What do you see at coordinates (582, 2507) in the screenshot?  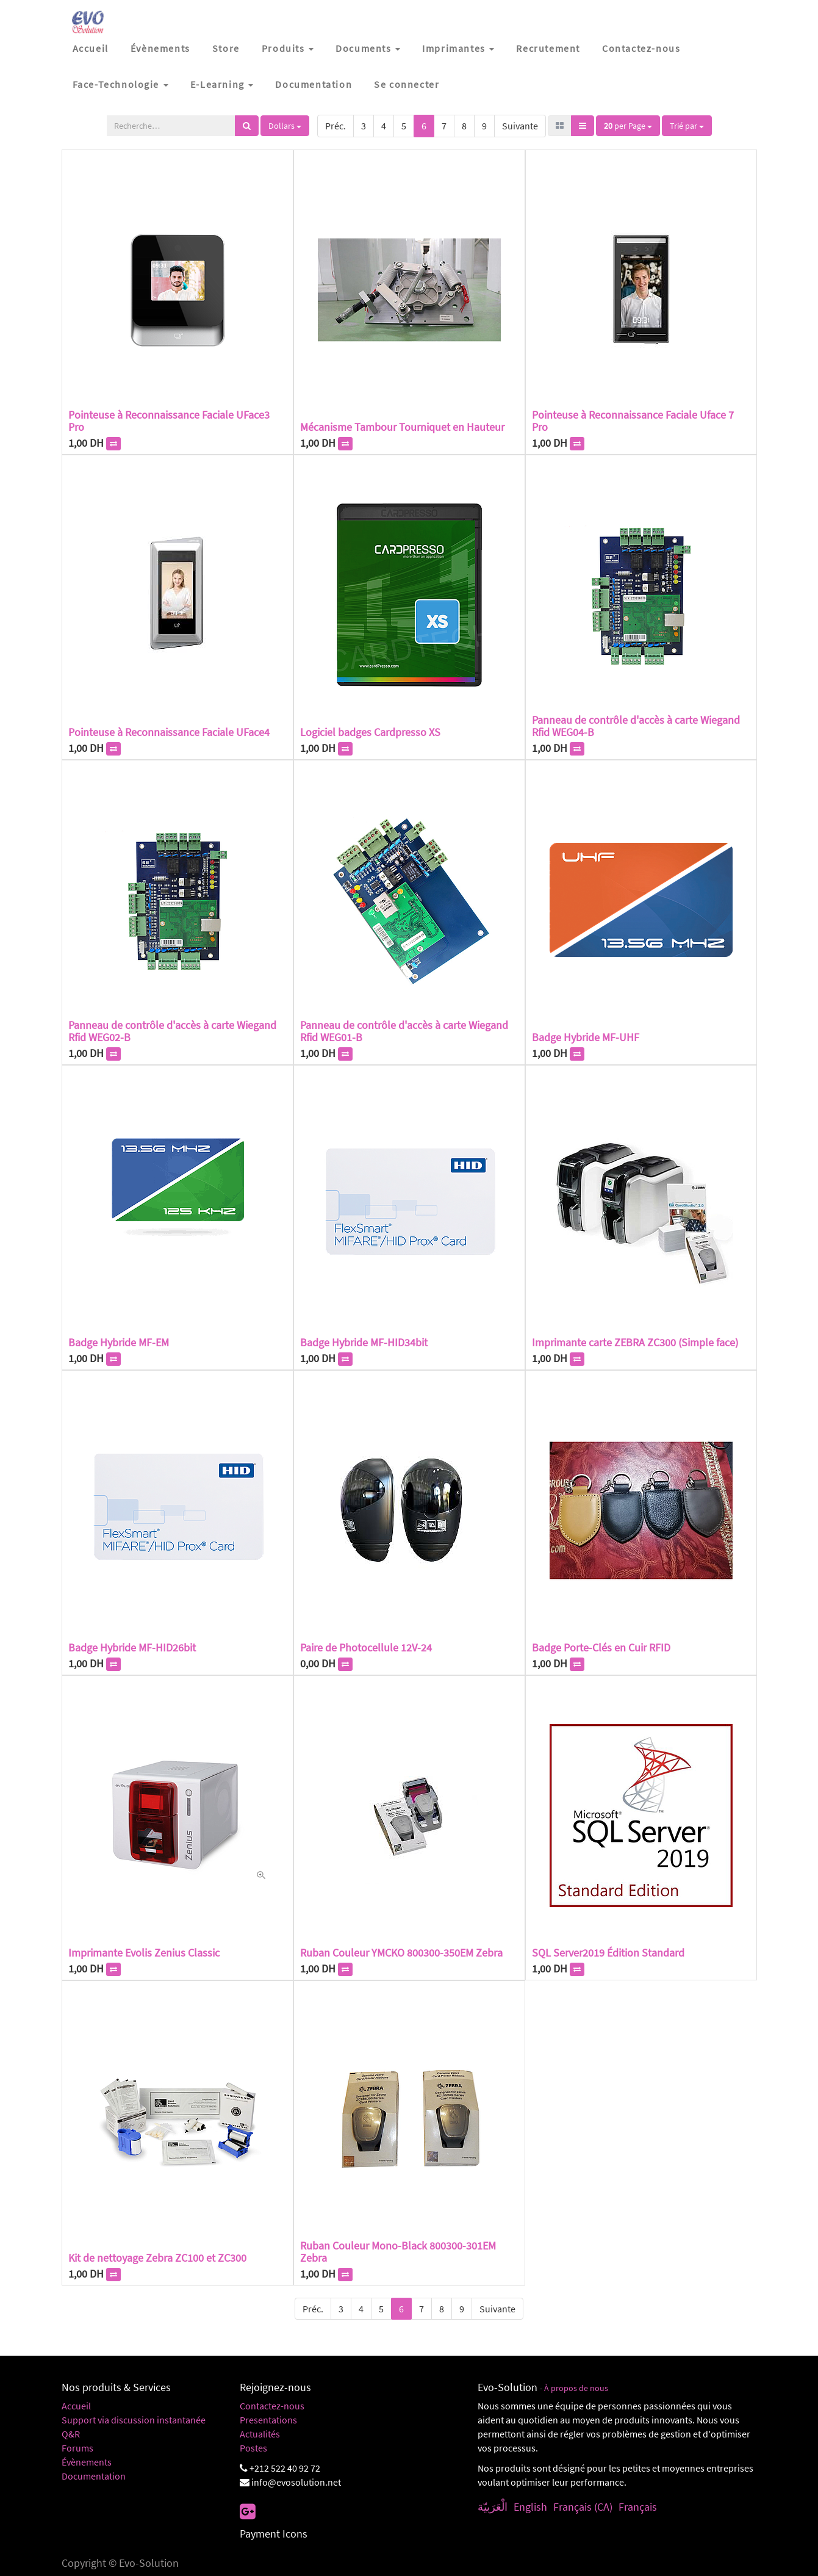 I see `Français (CA)` at bounding box center [582, 2507].